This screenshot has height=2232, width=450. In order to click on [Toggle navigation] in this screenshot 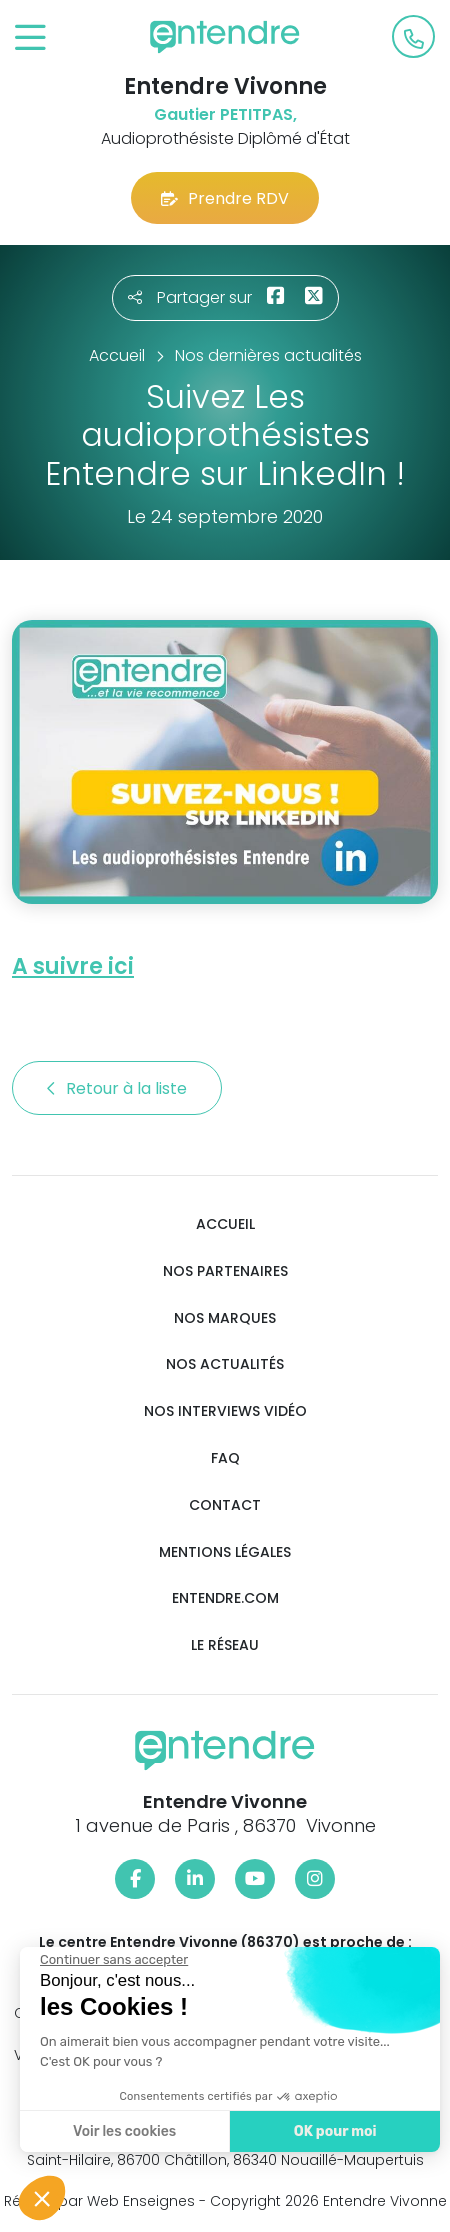, I will do `click(30, 38)`.